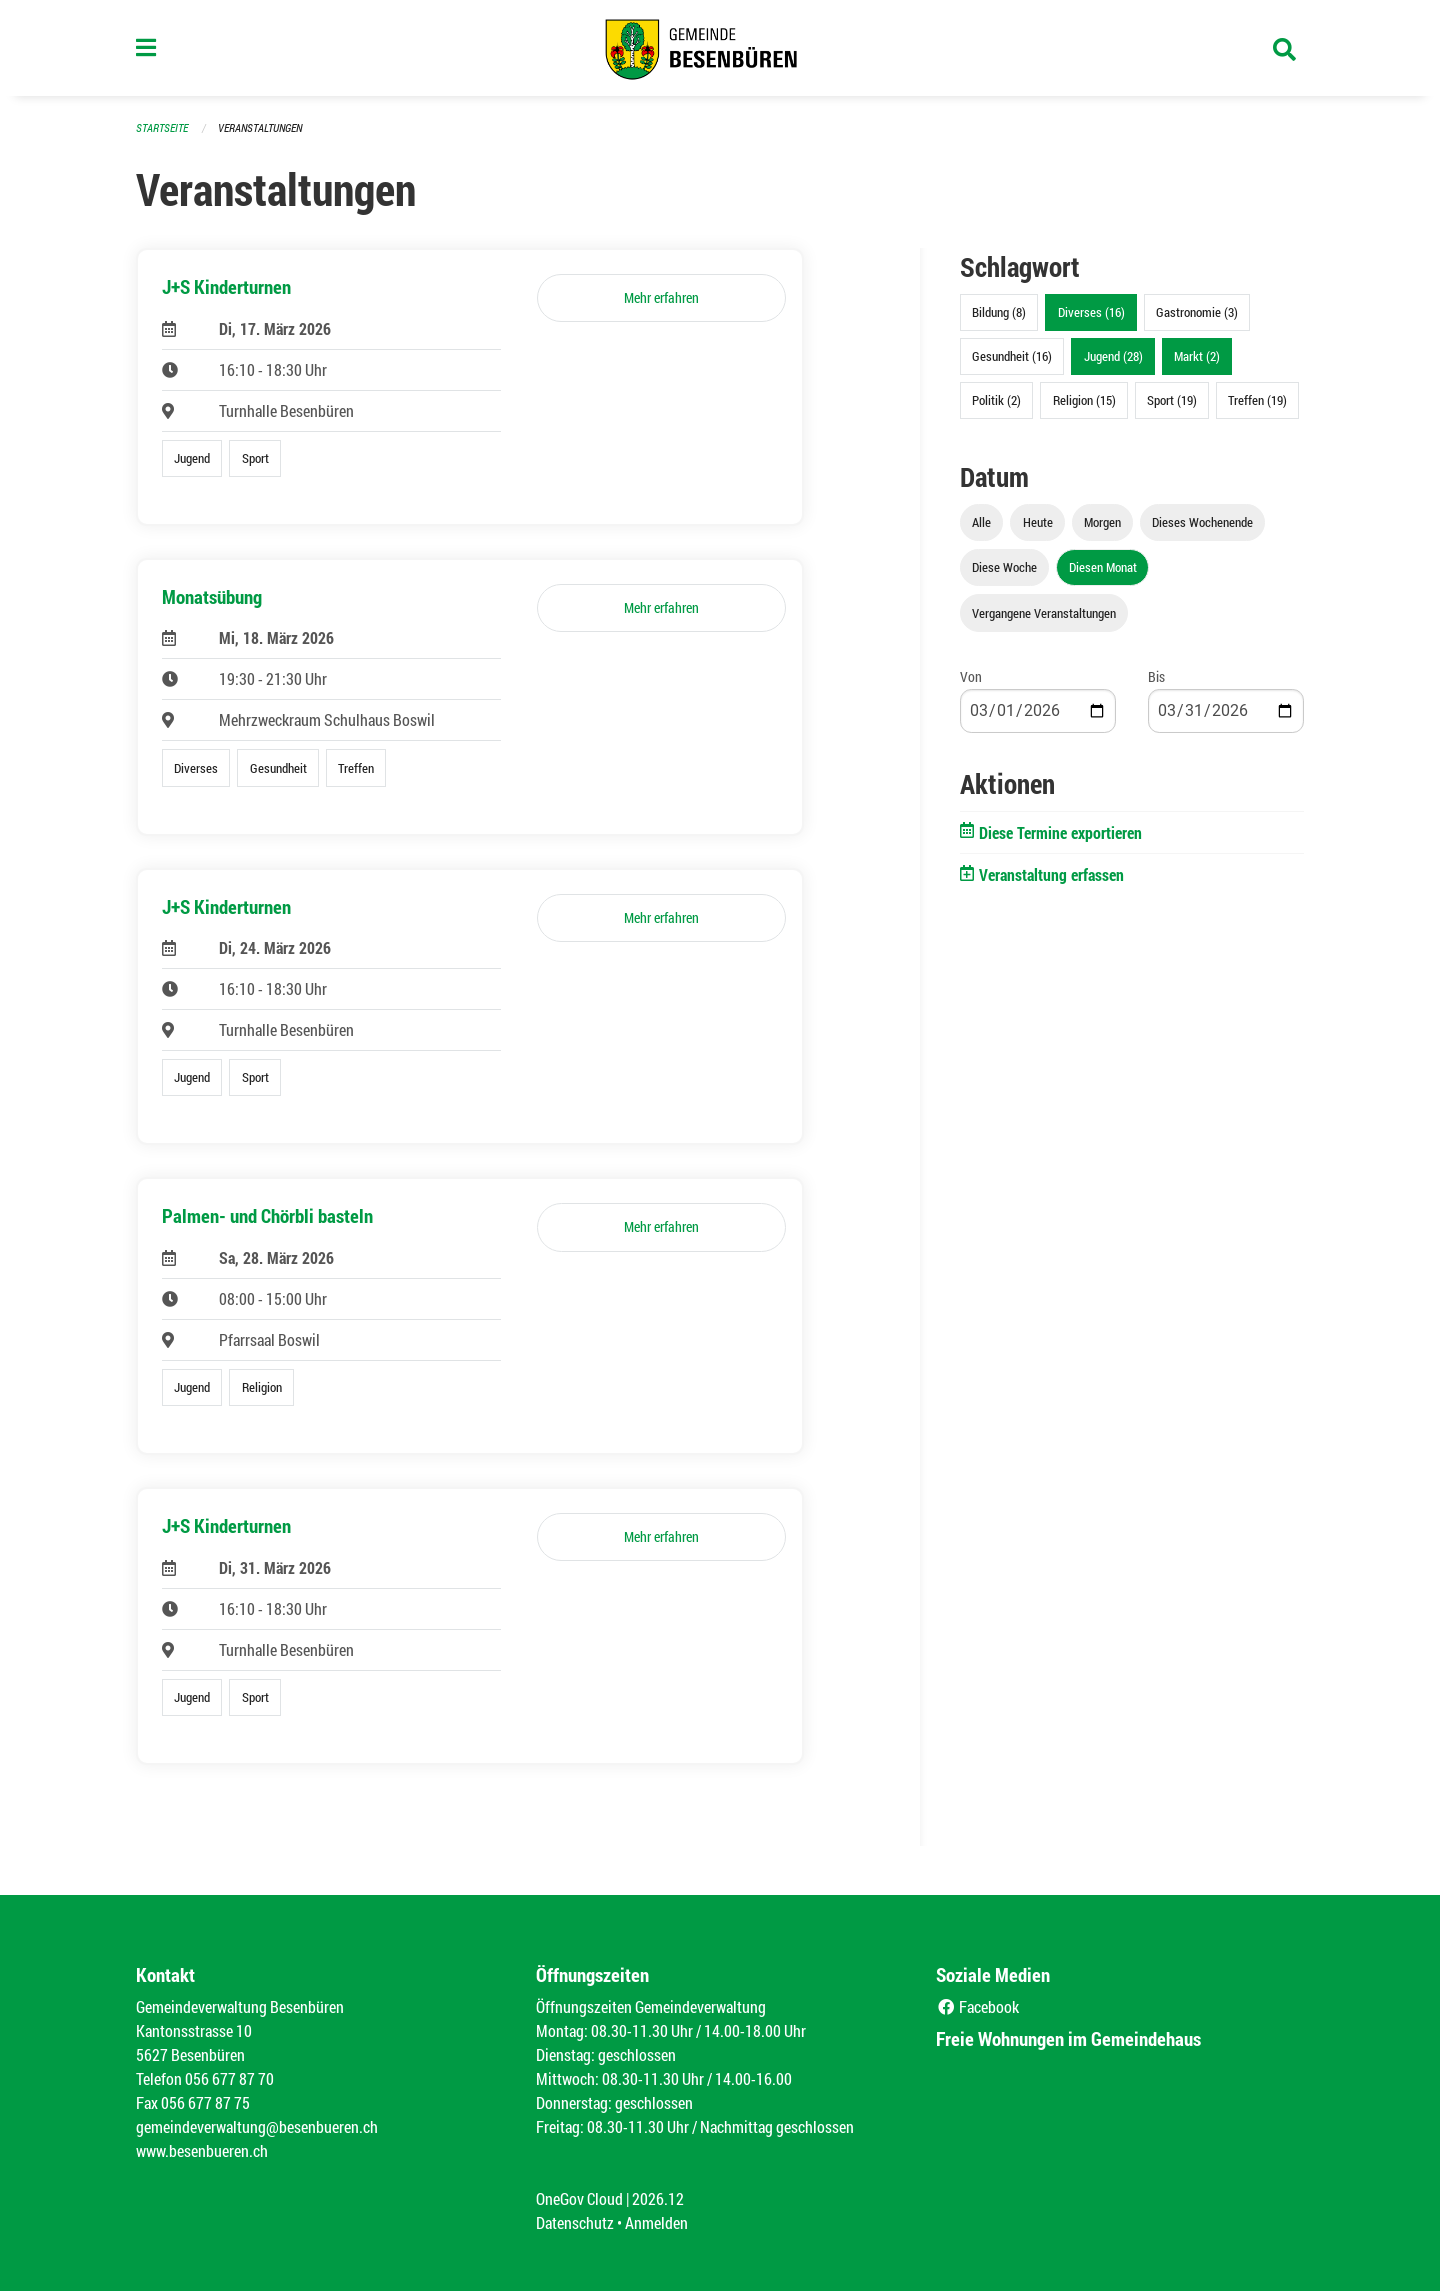 This screenshot has width=1440, height=2291. What do you see at coordinates (720, 48) in the screenshot?
I see `[Zurück zur Startseite]` at bounding box center [720, 48].